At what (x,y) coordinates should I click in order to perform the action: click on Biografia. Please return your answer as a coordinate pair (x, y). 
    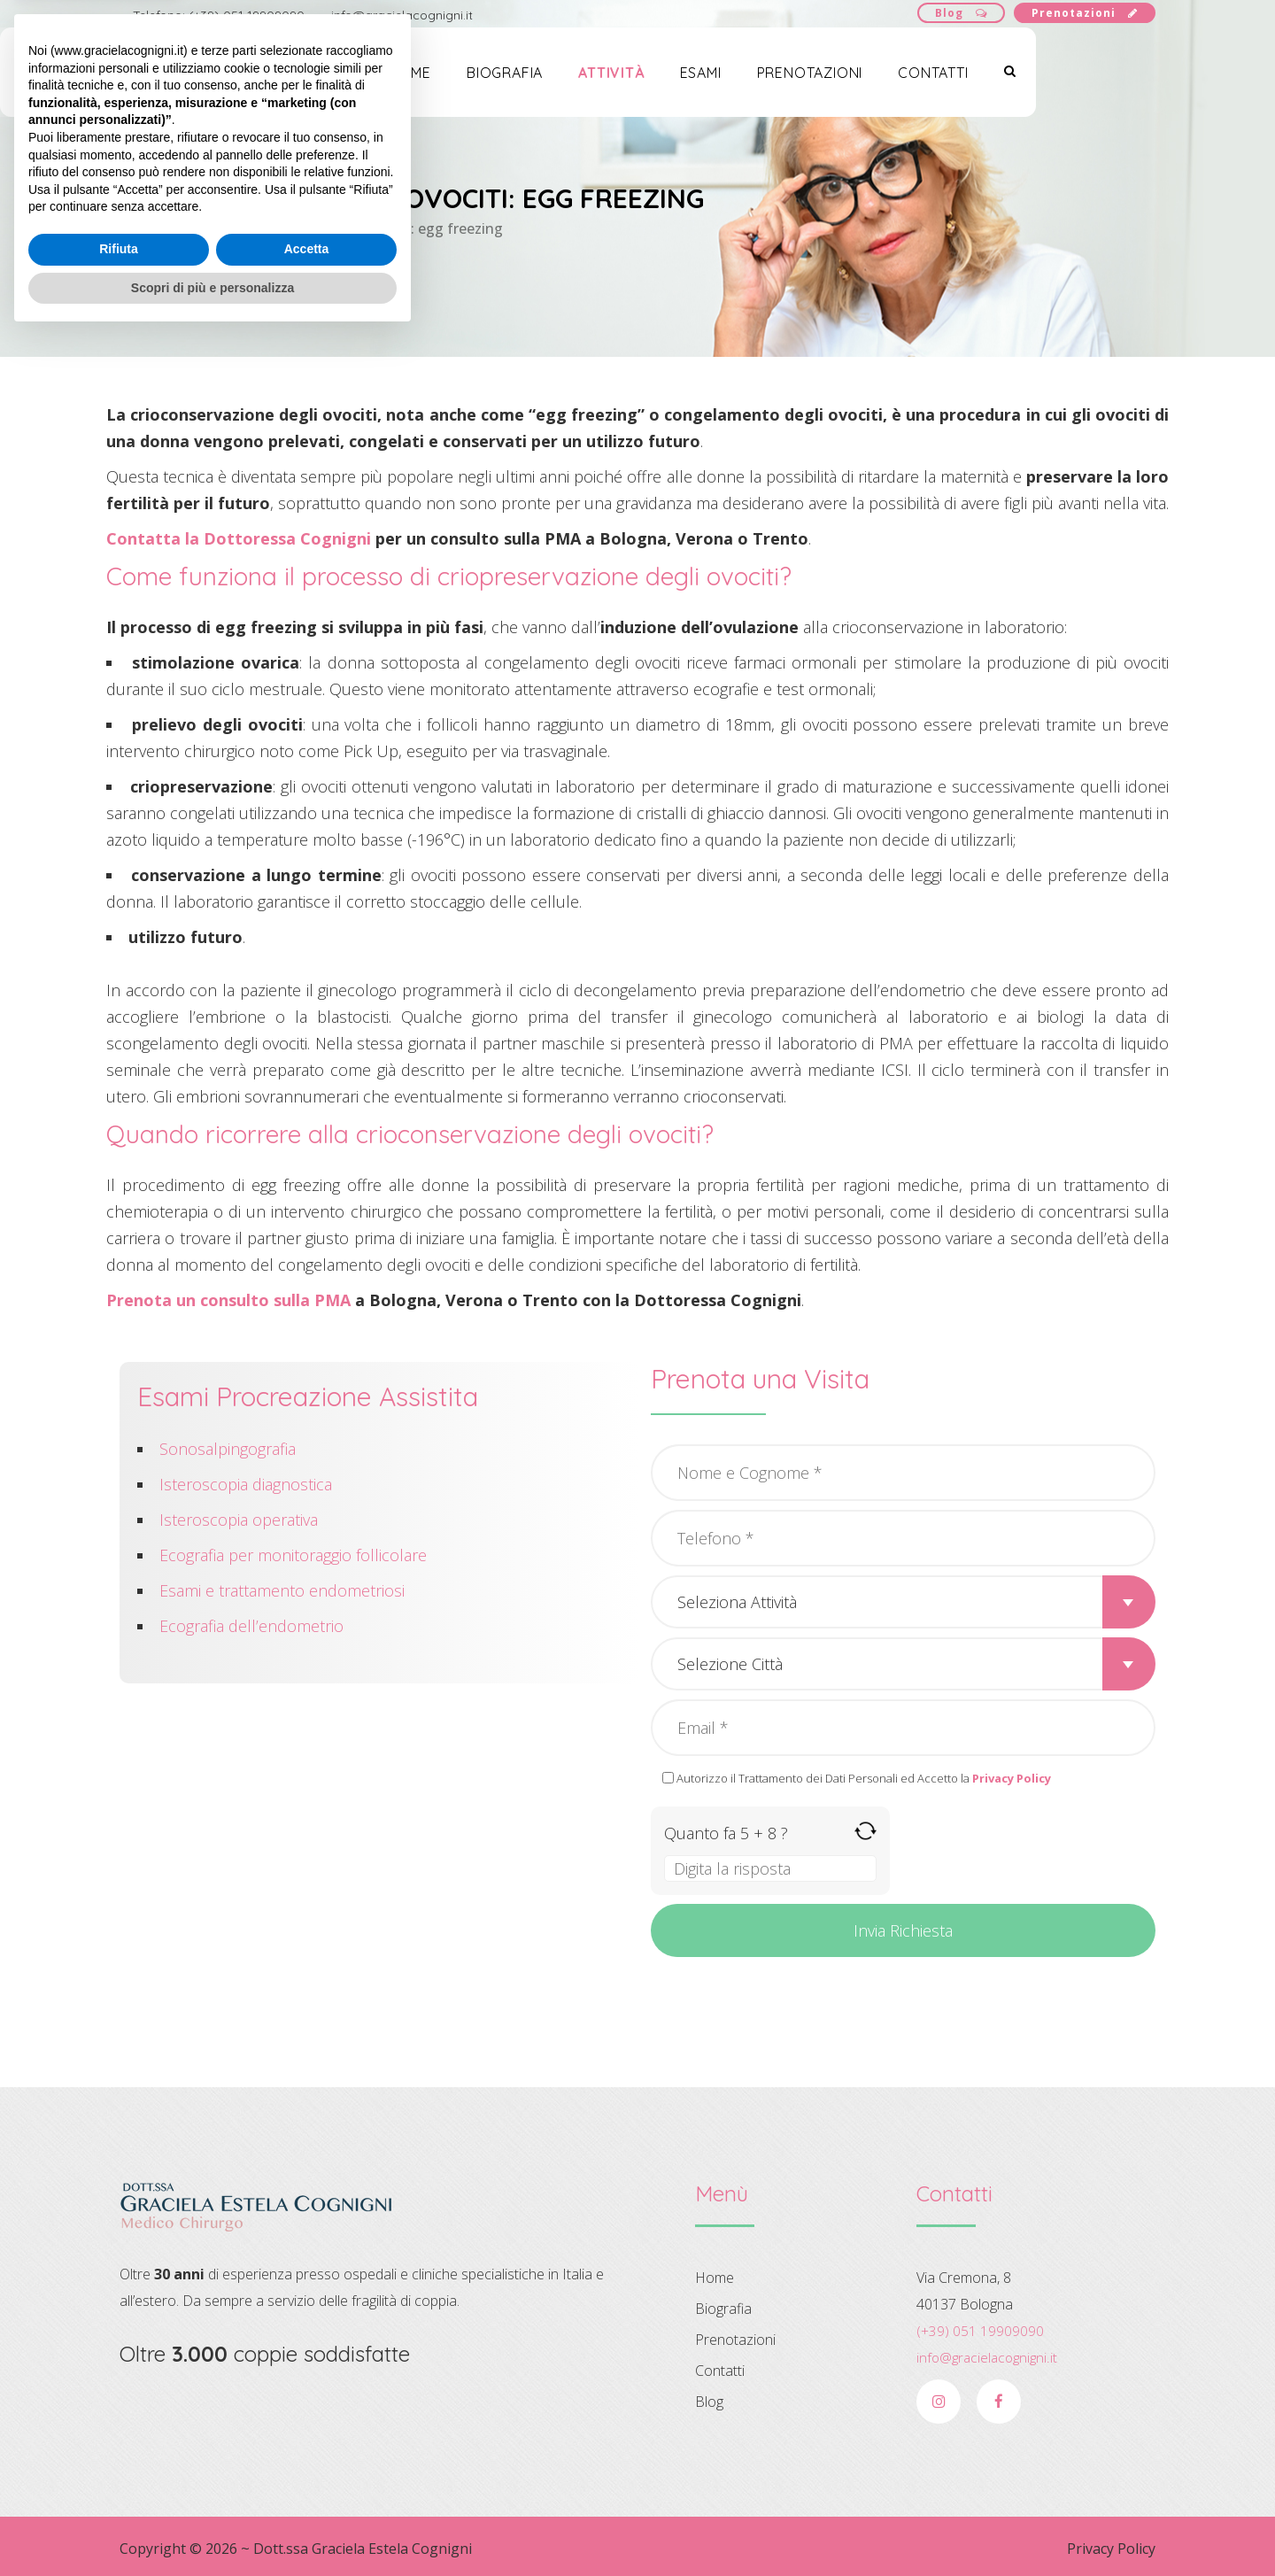
    Looking at the image, I should click on (618, 79).